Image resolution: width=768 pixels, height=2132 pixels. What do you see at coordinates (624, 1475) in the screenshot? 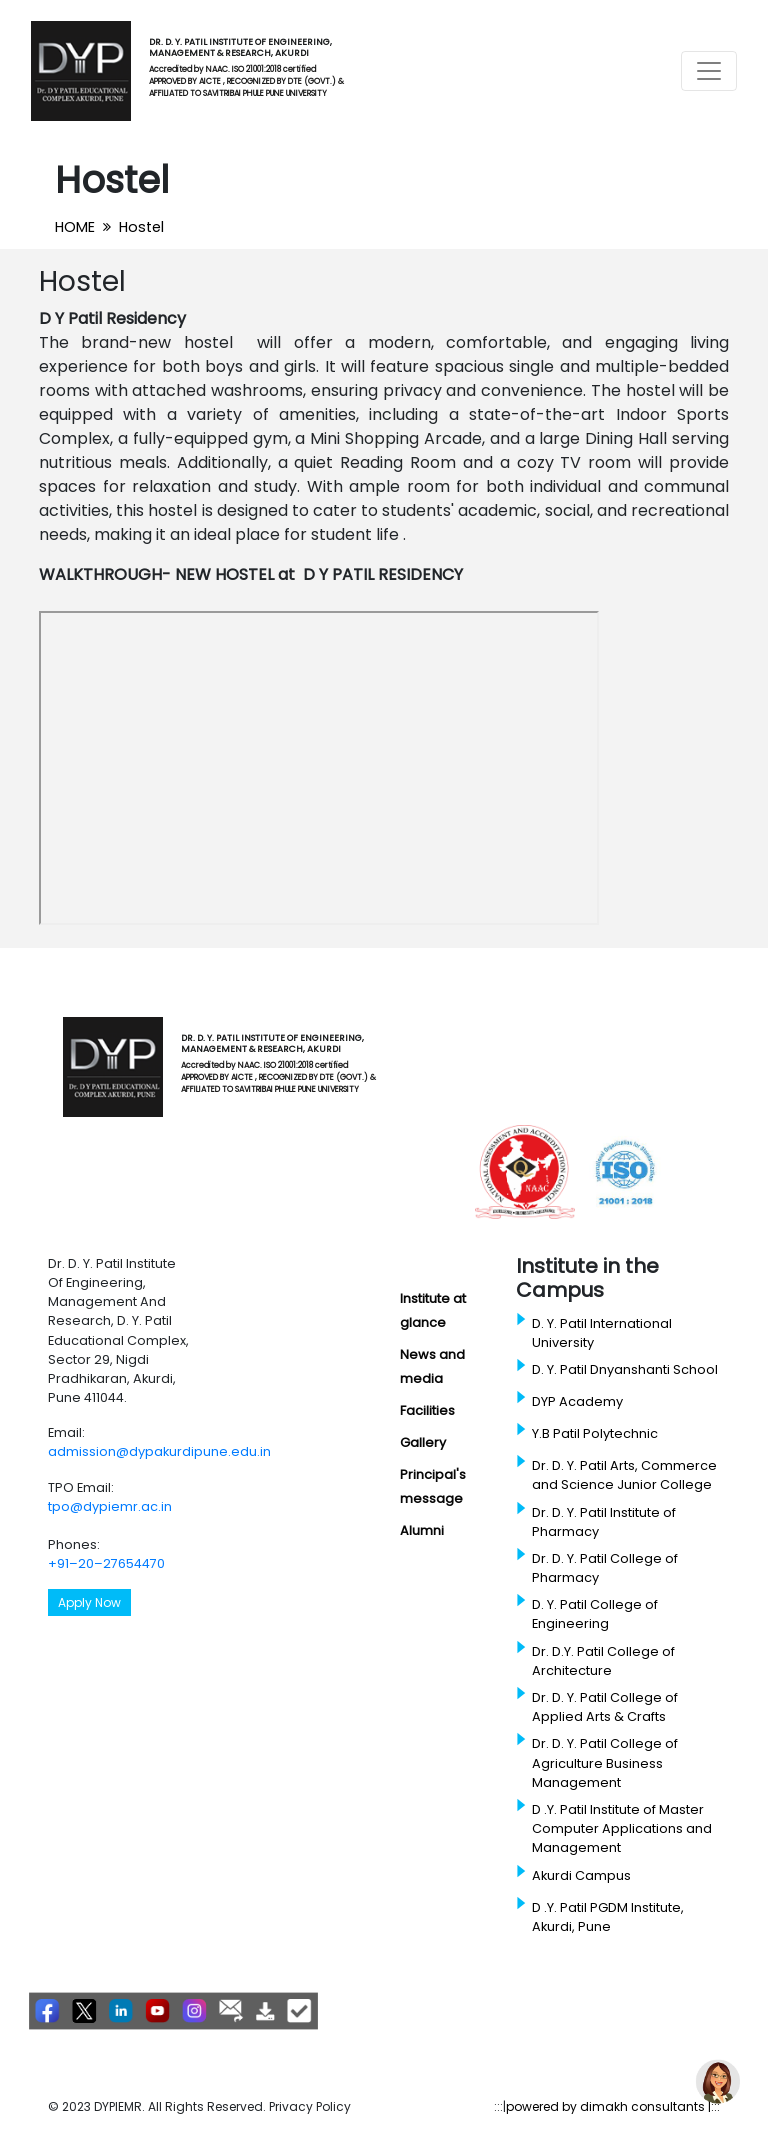
I see `Dr. D. Y. Patil Arts, Commerce and Science Junior College` at bounding box center [624, 1475].